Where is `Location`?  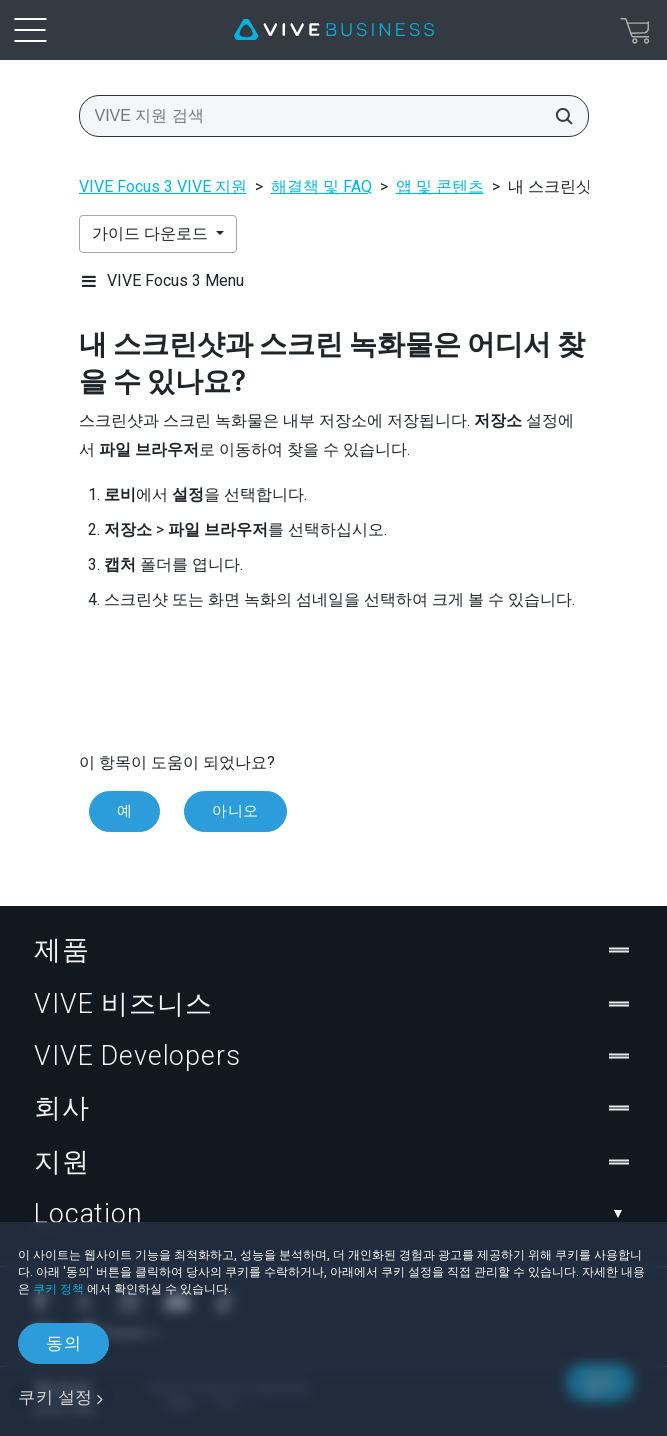
Location is located at coordinates (333, 1214).